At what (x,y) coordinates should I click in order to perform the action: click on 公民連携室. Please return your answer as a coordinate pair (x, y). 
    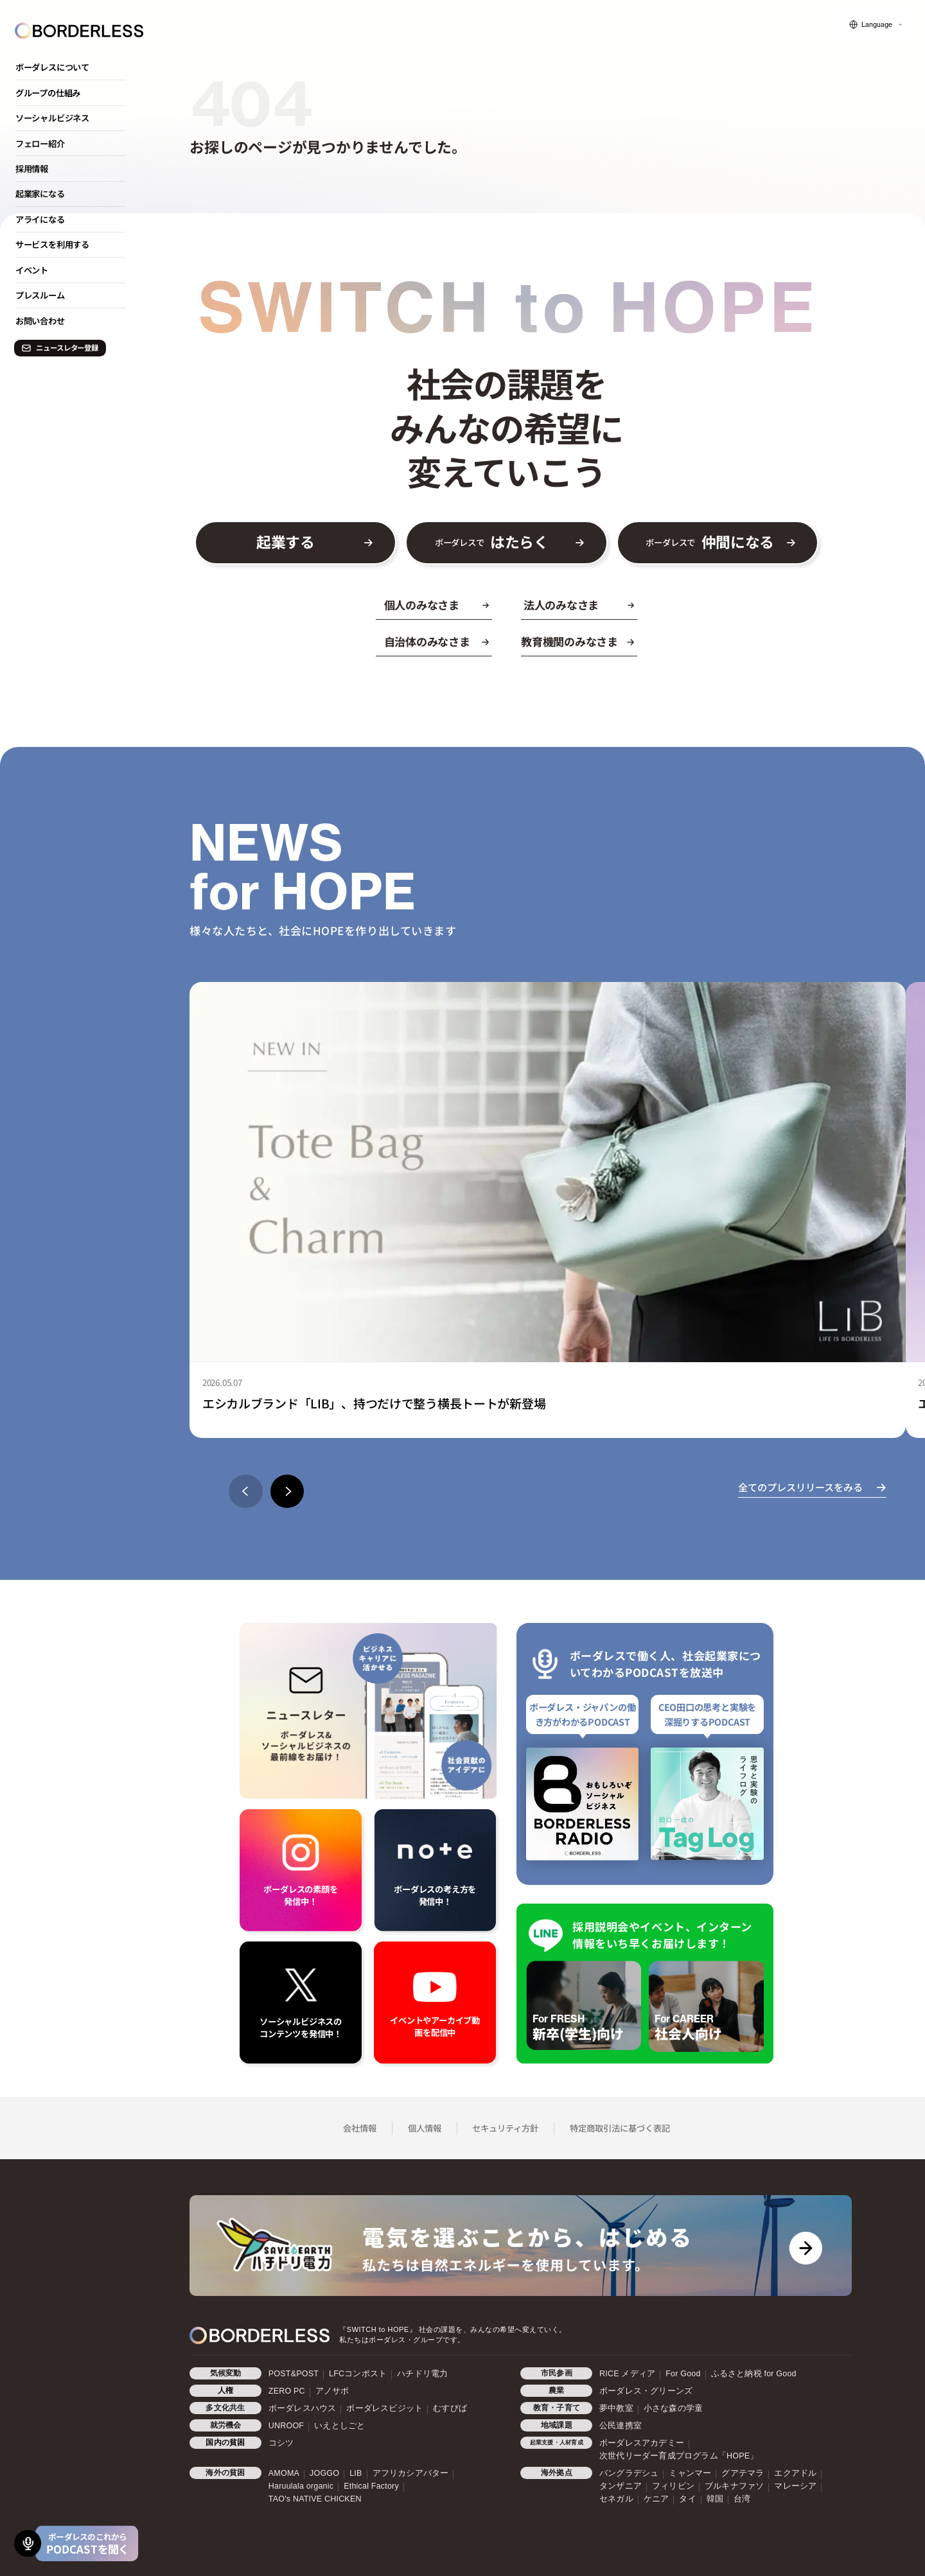
    Looking at the image, I should click on (620, 2425).